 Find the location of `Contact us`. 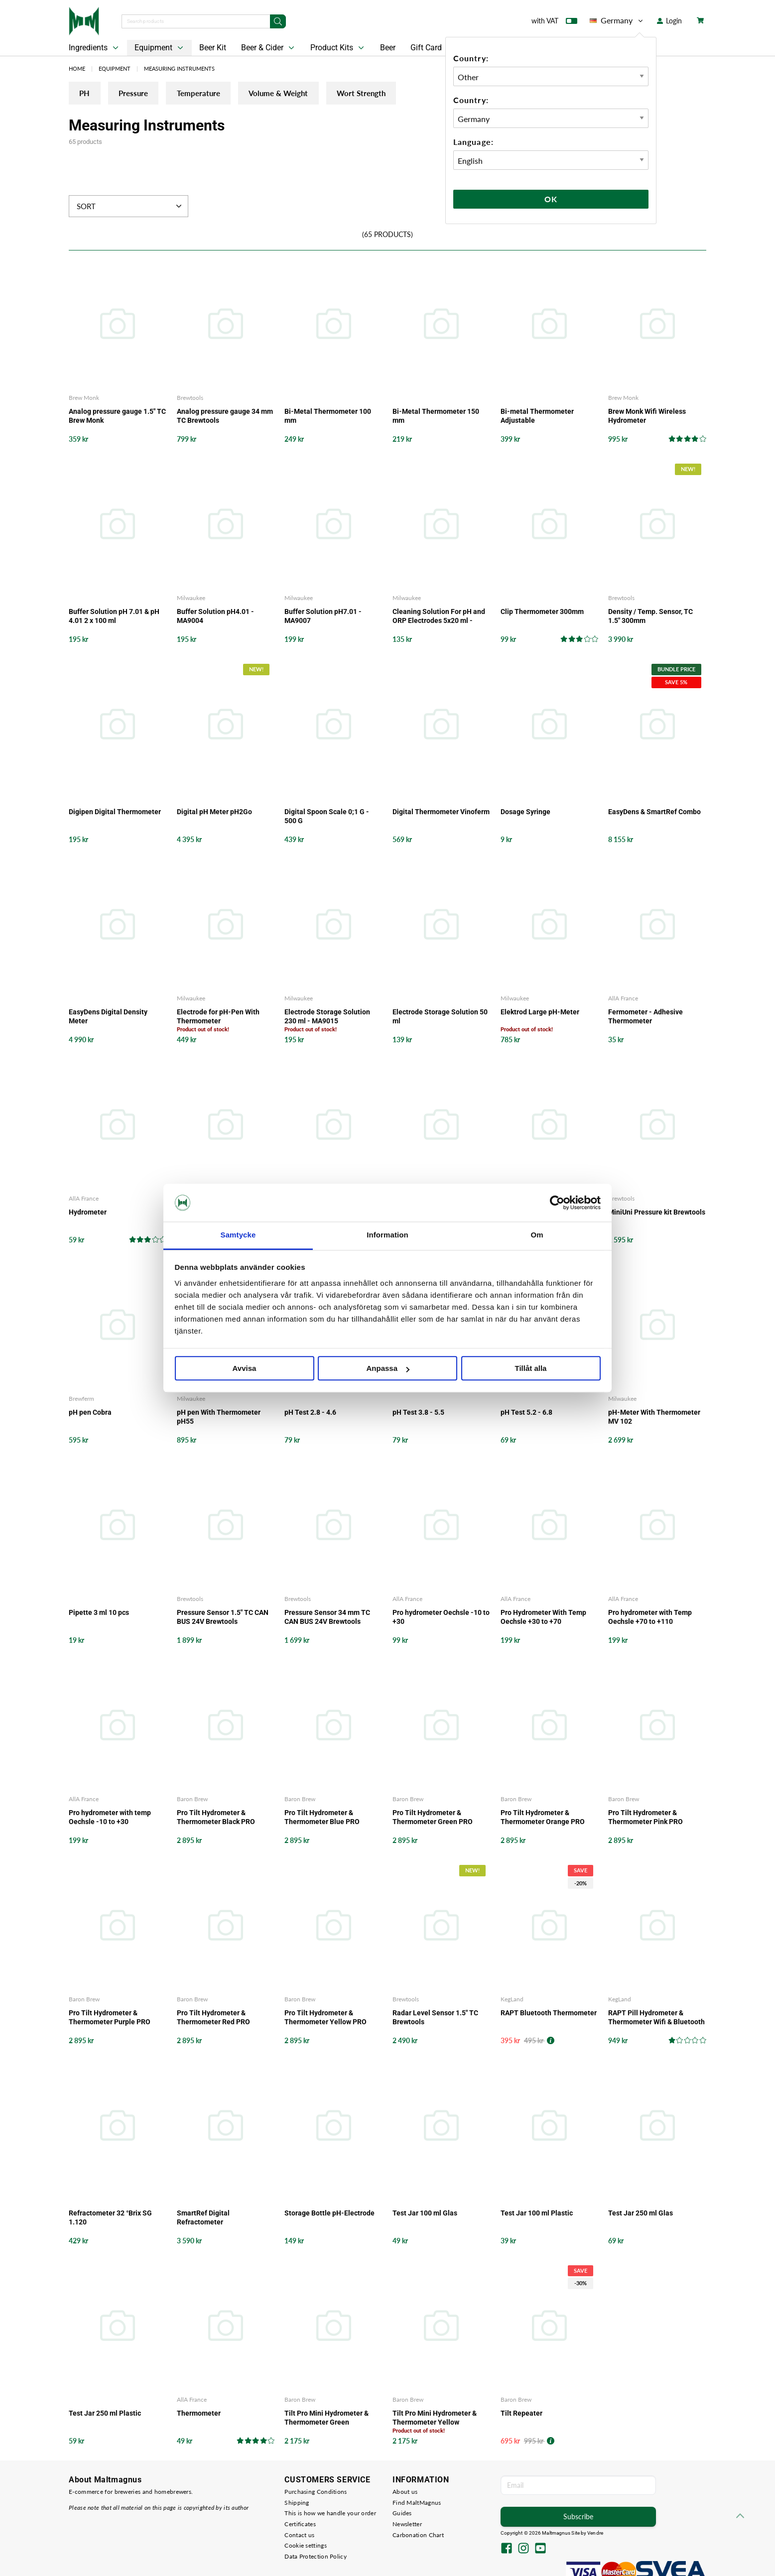

Contact us is located at coordinates (299, 2535).